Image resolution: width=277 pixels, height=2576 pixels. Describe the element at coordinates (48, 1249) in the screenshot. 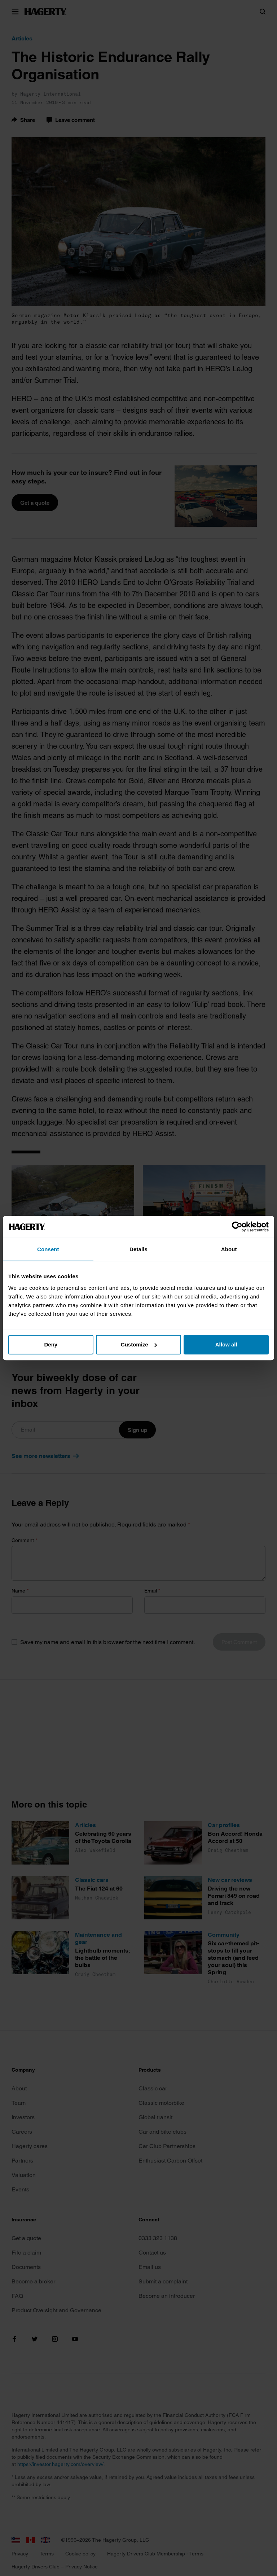

I see `Consent [tab]` at that location.